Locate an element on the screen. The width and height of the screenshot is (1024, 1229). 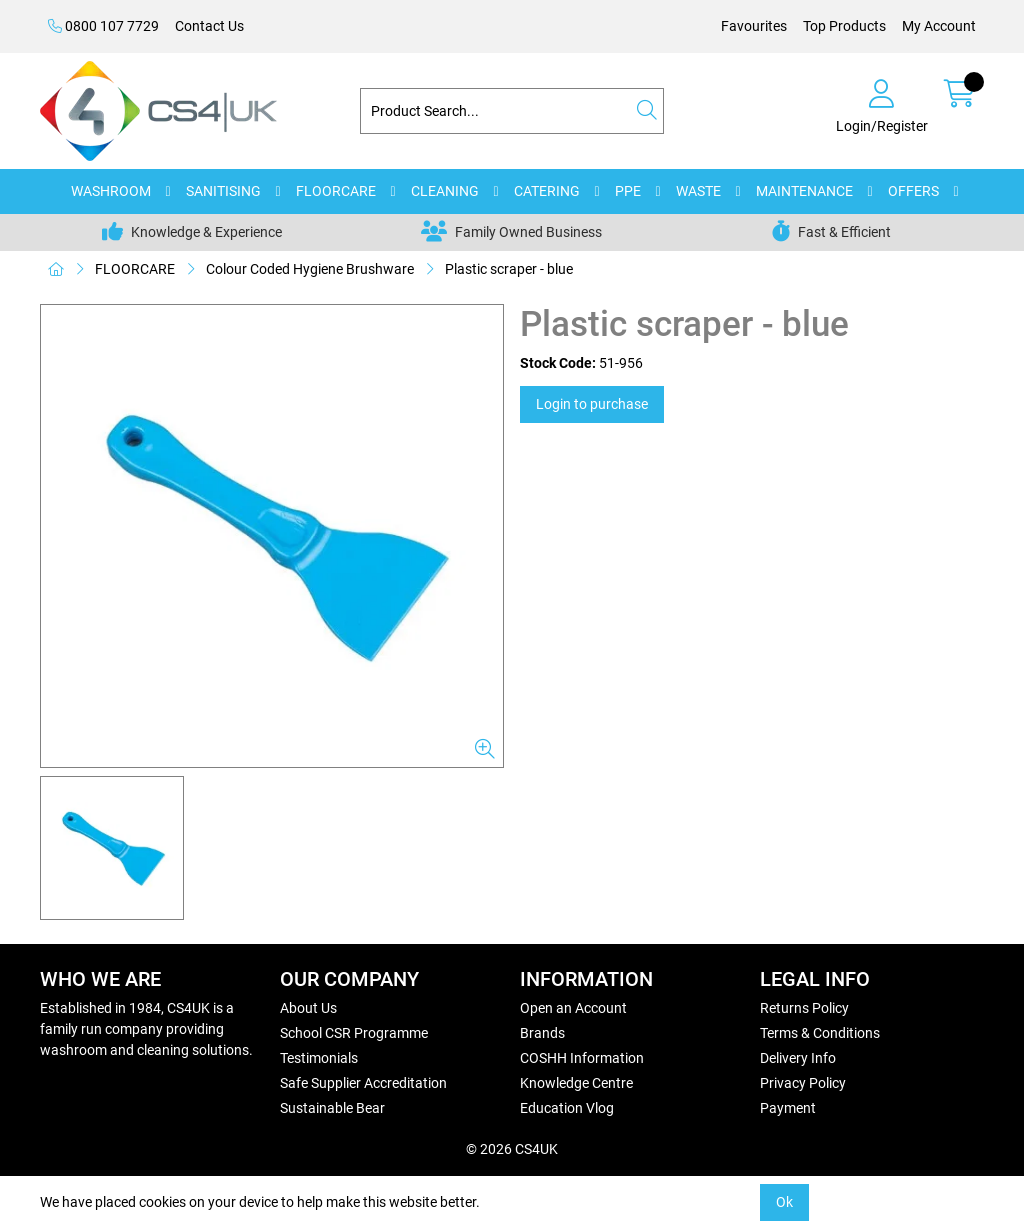
Open an Account is located at coordinates (573, 1008).